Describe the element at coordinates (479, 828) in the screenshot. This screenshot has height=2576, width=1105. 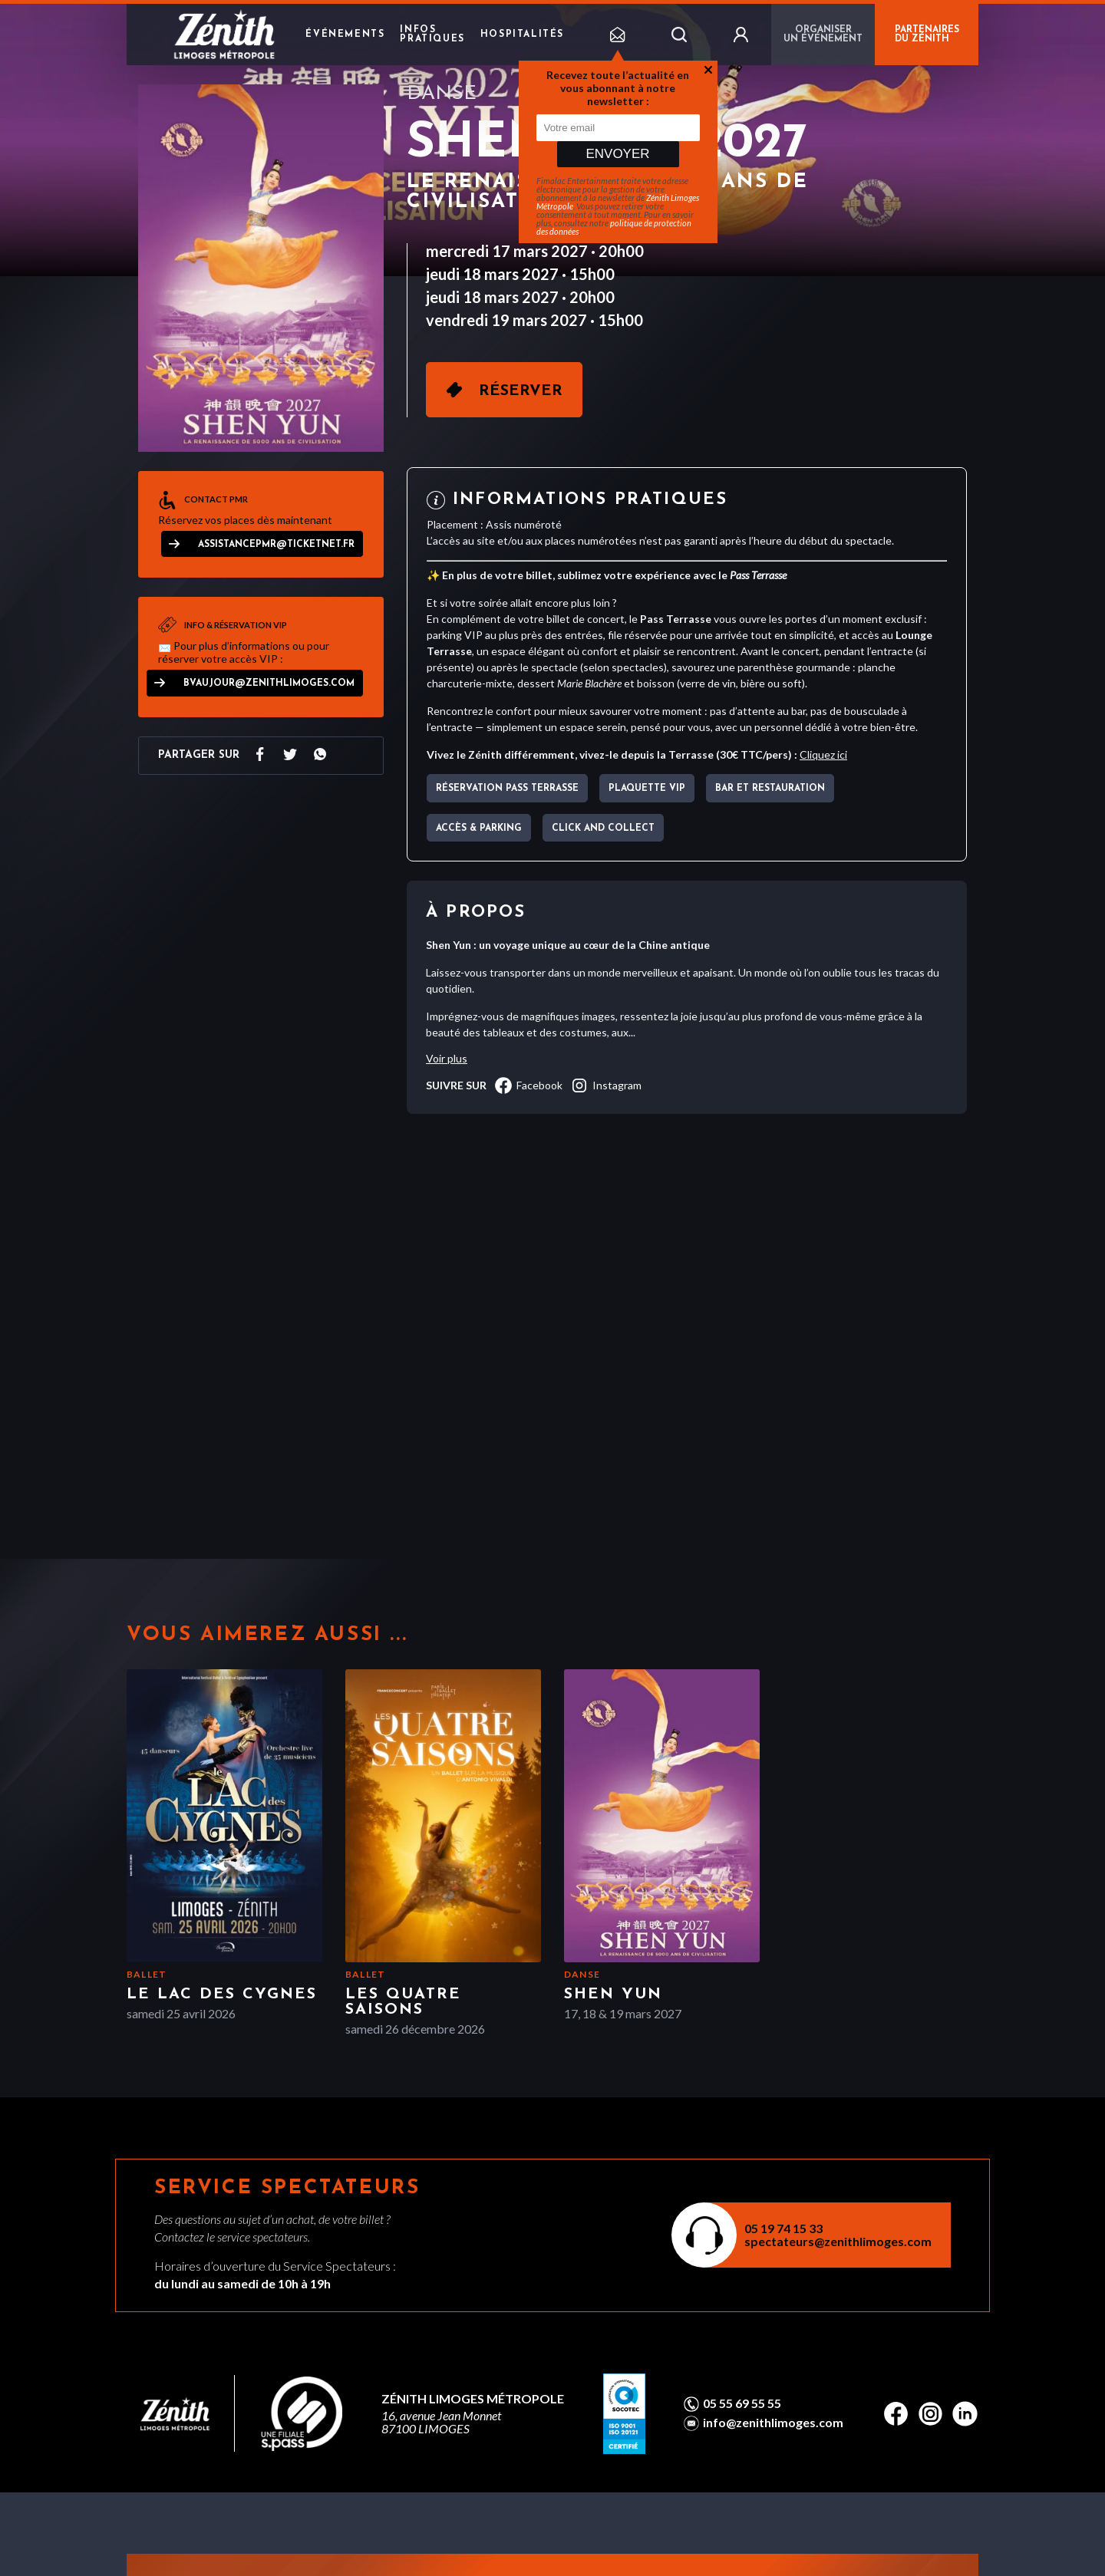
I see `Accès & parking` at that location.